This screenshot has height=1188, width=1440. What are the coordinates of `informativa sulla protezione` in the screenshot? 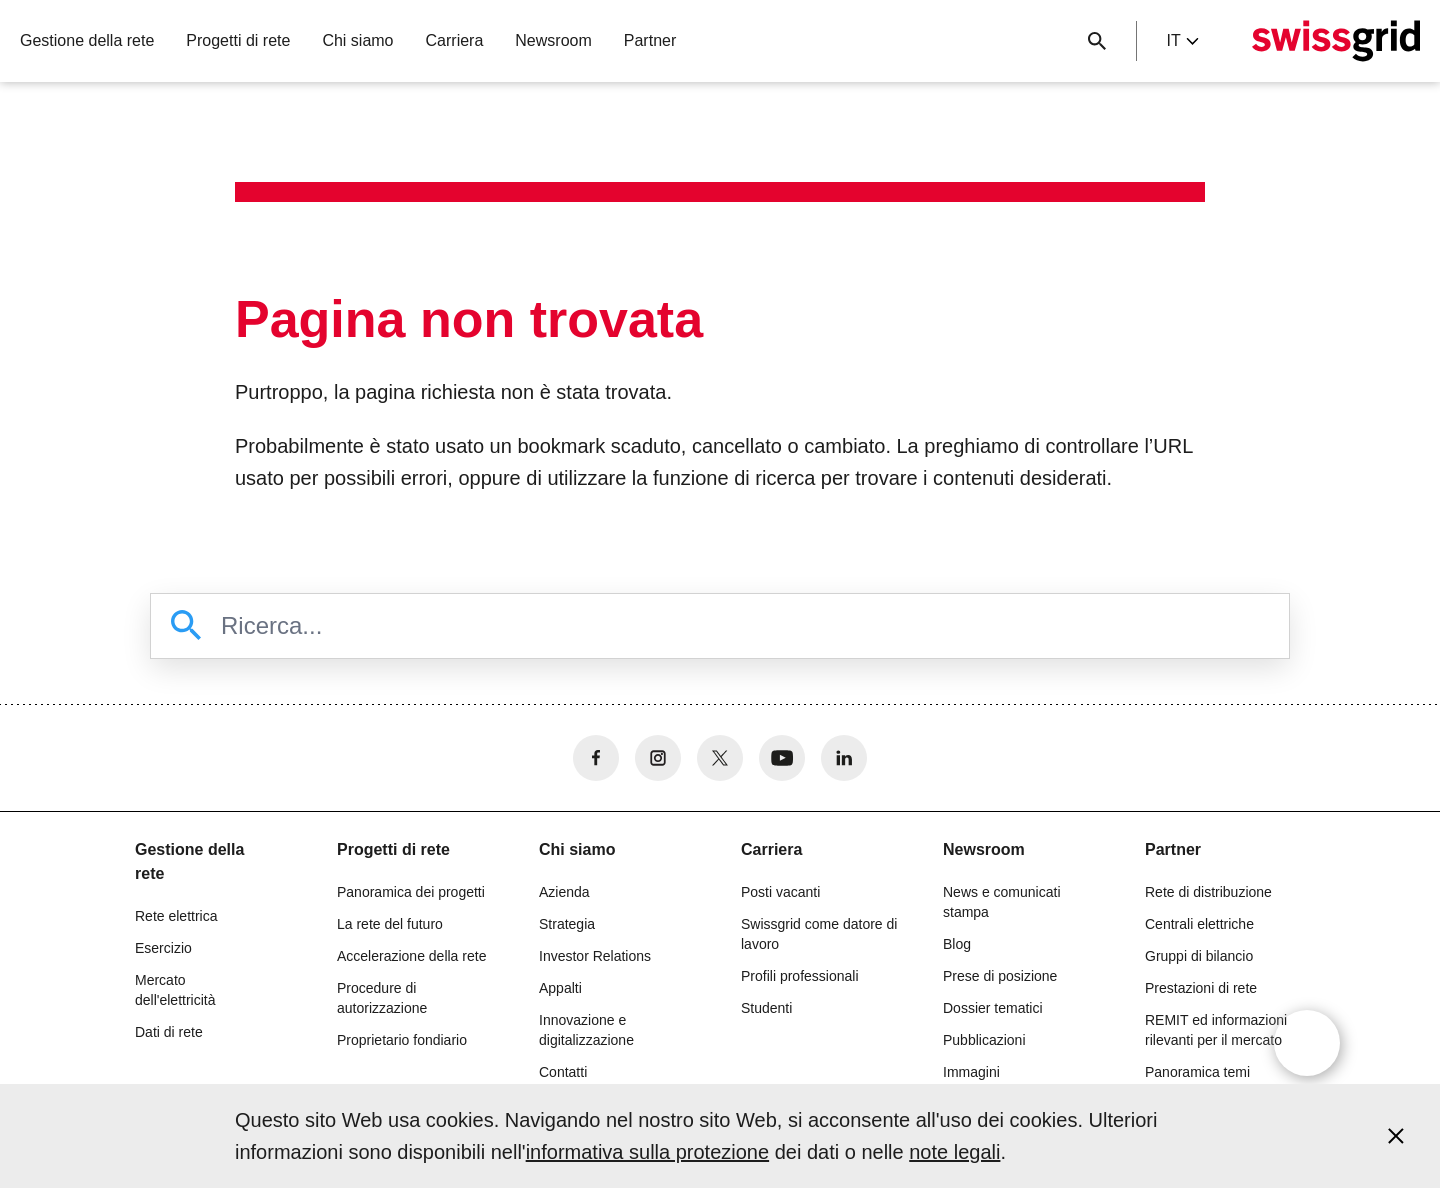 It's located at (647, 1152).